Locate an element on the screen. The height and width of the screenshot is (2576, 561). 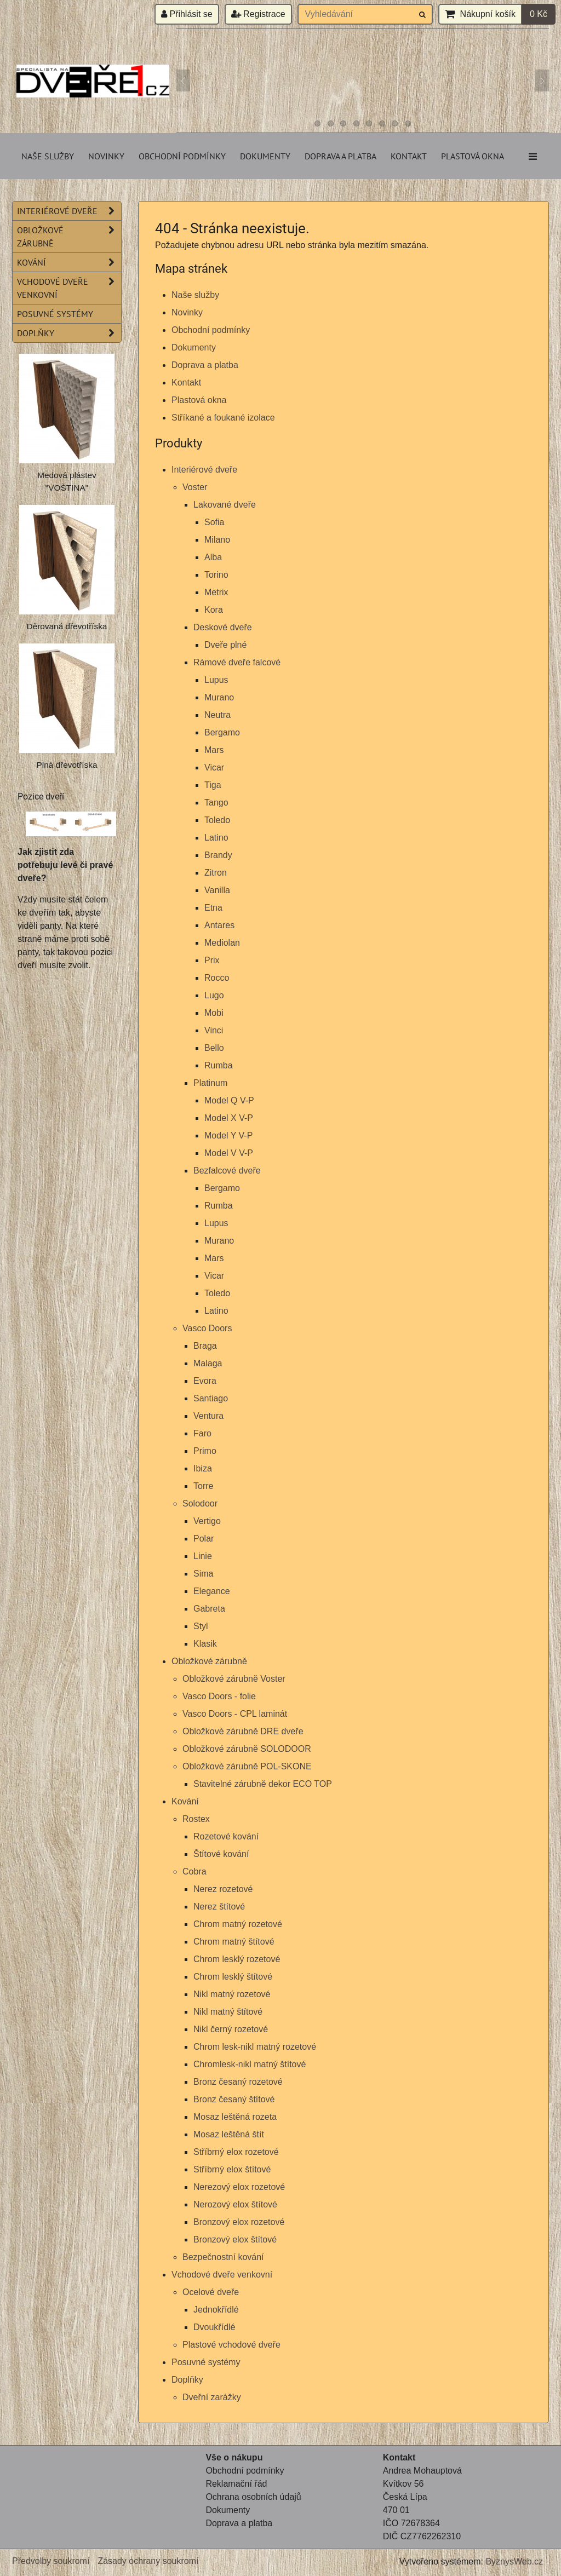
Sima is located at coordinates (203, 1573).